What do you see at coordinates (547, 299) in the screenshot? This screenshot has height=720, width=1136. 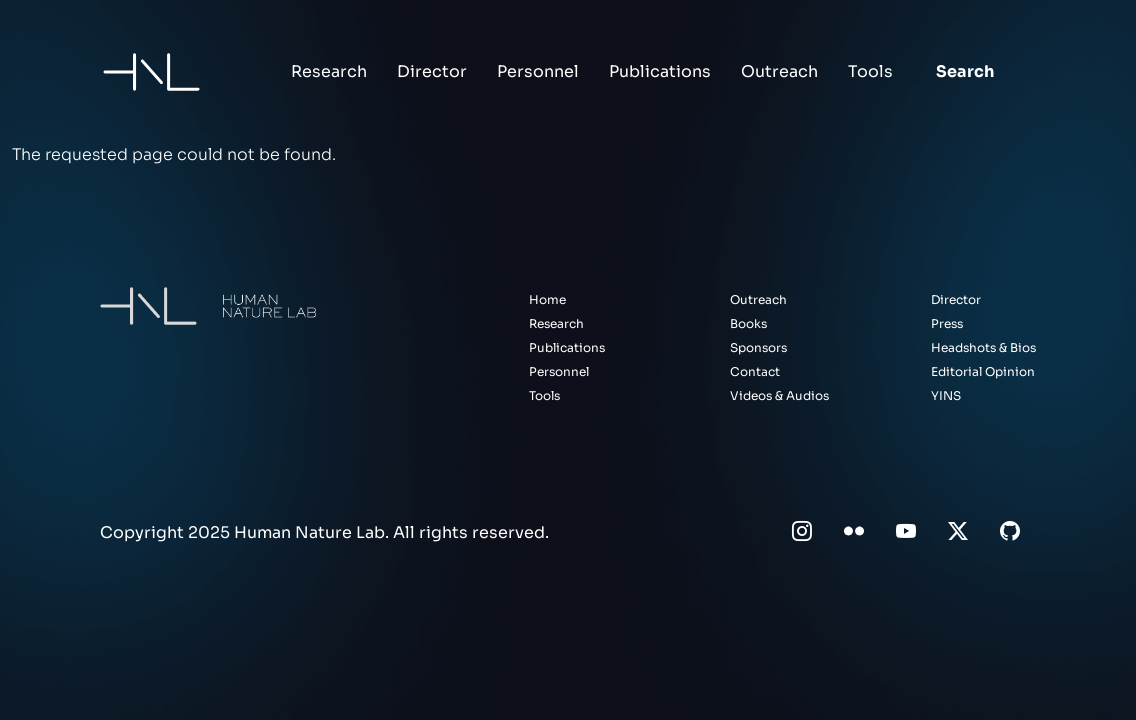 I see `Home` at bounding box center [547, 299].